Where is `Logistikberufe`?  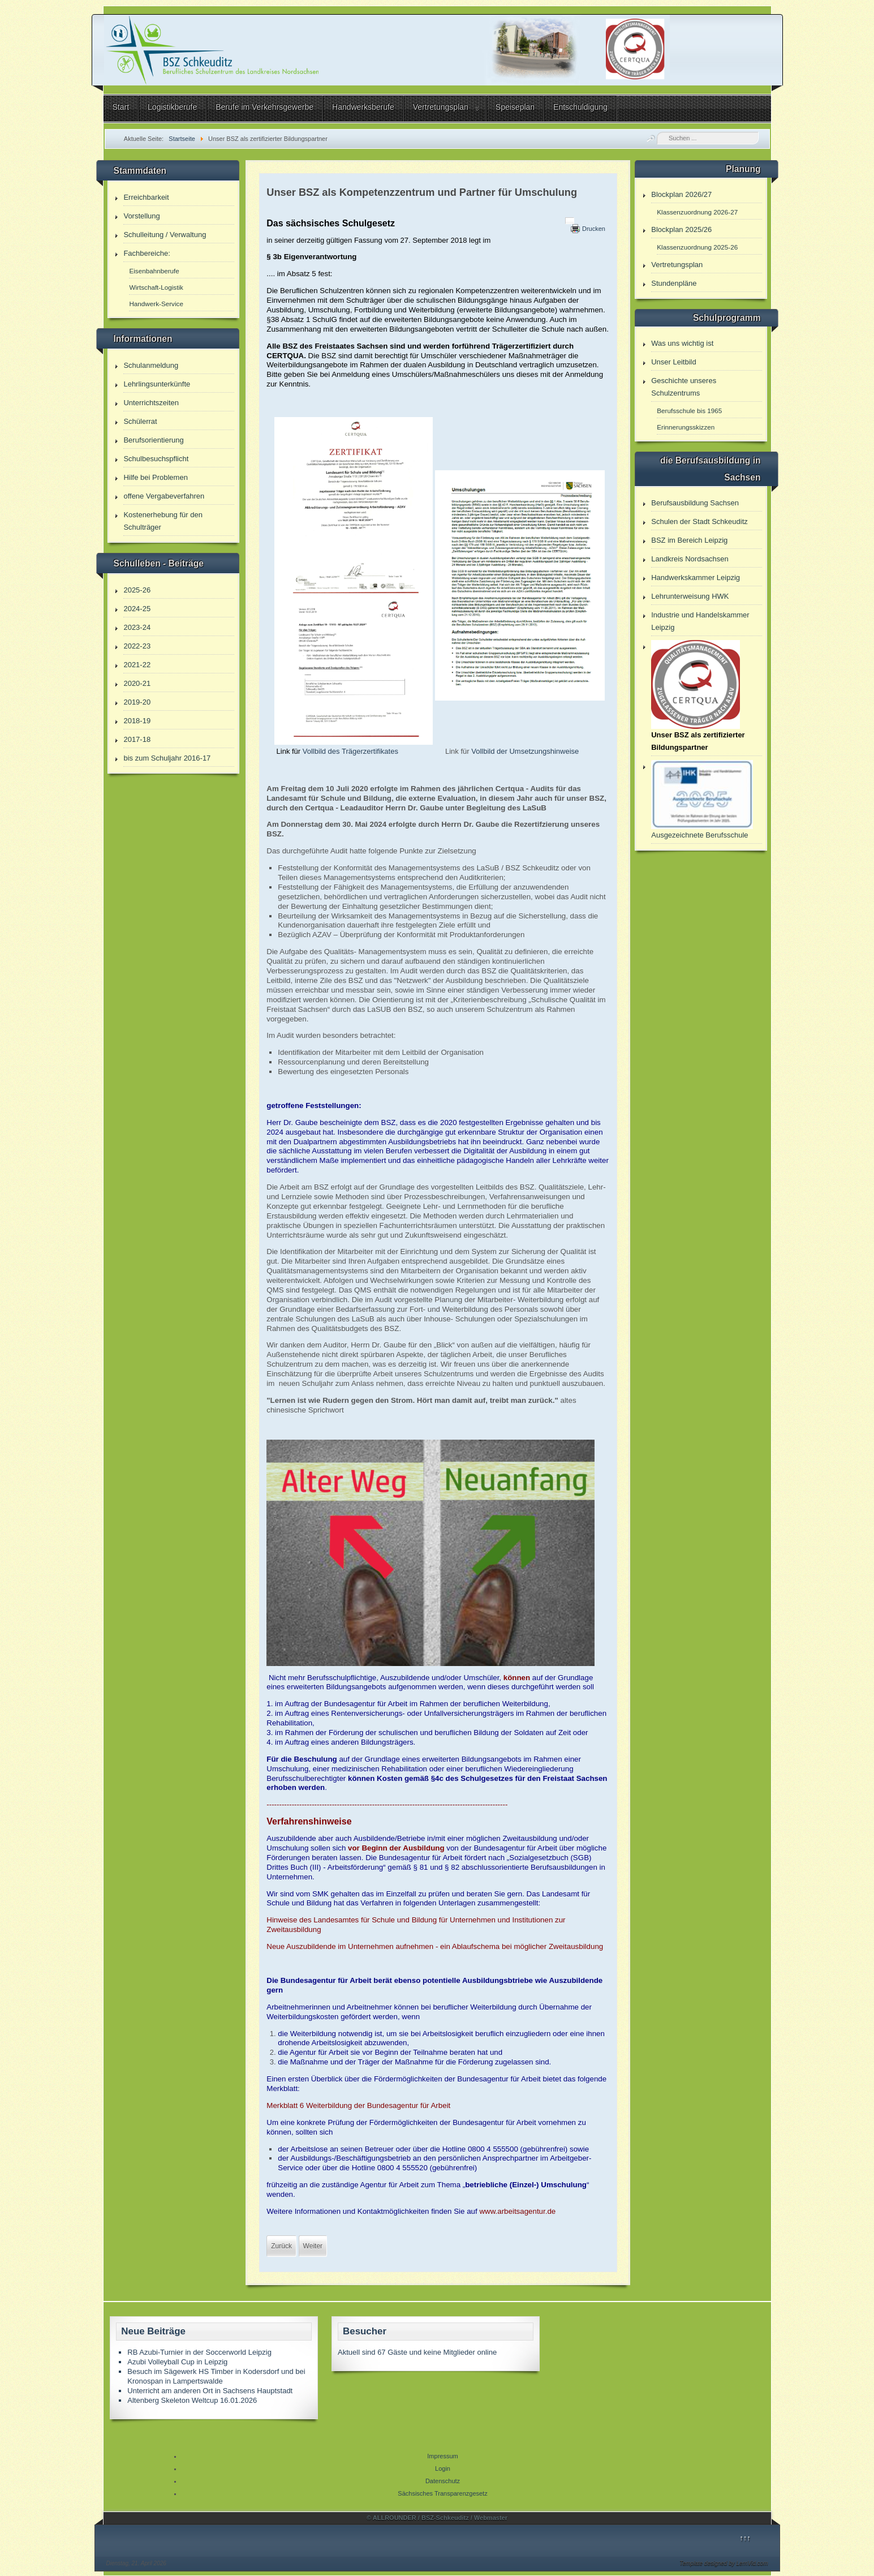
Logistikberufe is located at coordinates (172, 106).